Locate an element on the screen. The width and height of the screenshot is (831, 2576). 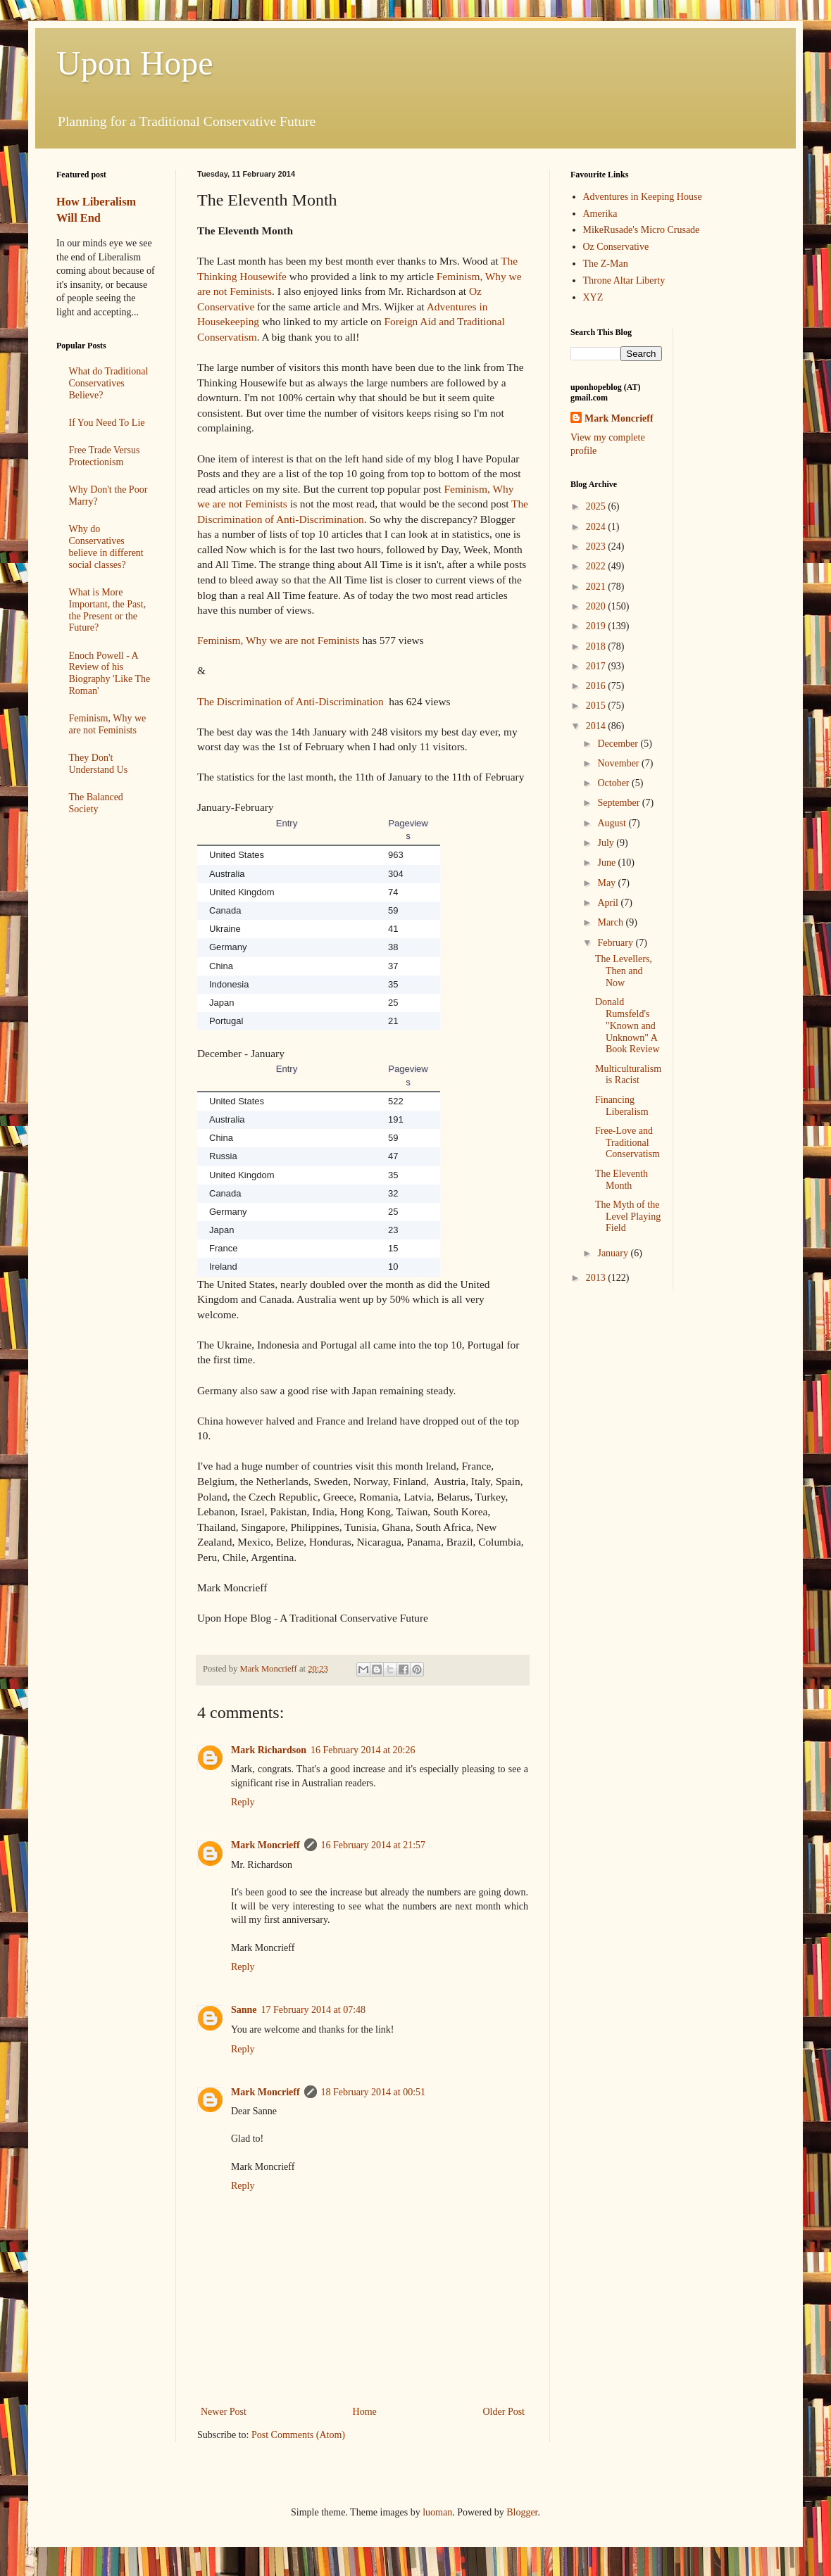
2023 is located at coordinates (597, 546).